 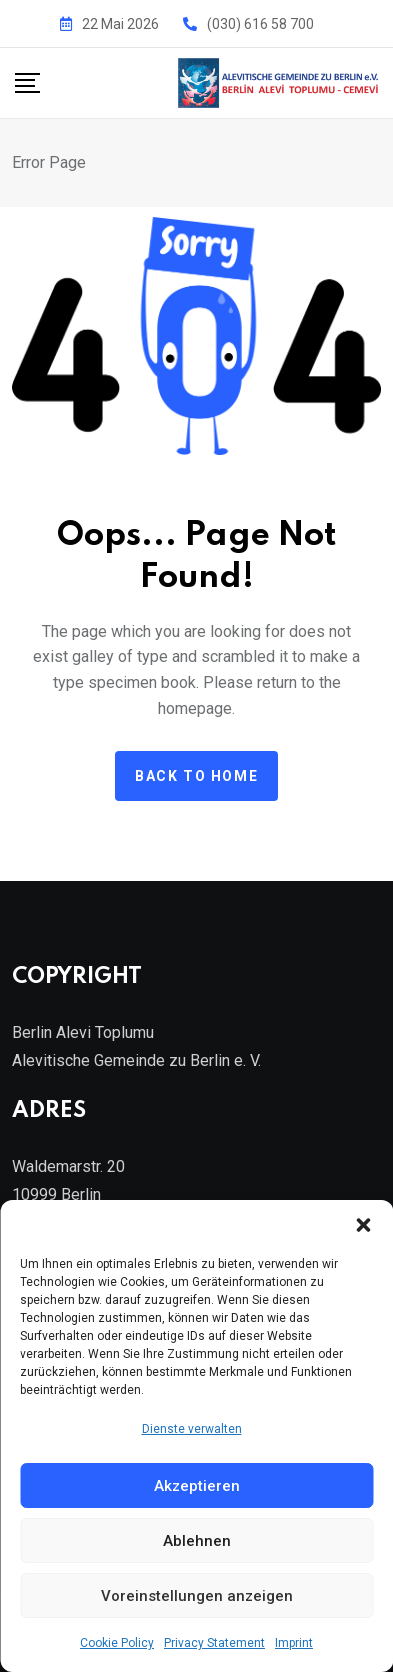 I want to click on Ablehnen, so click(x=197, y=1541).